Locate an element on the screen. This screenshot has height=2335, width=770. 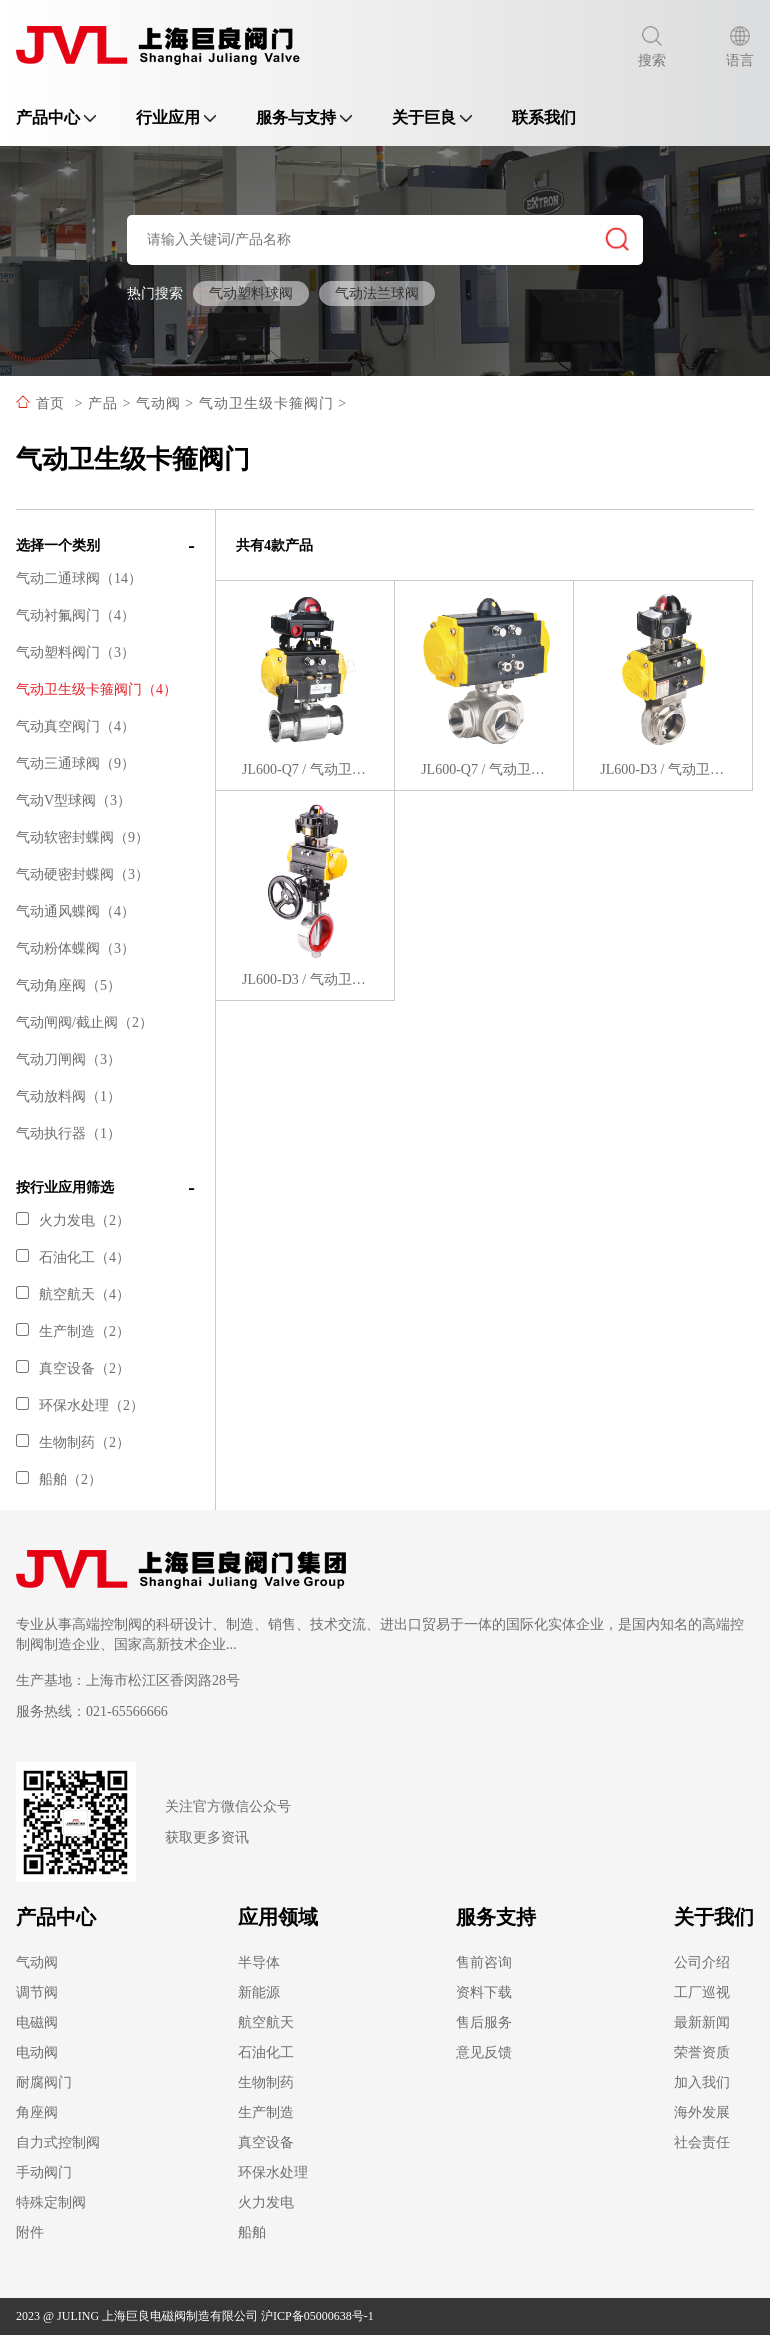
电动阀 is located at coordinates (37, 2052).